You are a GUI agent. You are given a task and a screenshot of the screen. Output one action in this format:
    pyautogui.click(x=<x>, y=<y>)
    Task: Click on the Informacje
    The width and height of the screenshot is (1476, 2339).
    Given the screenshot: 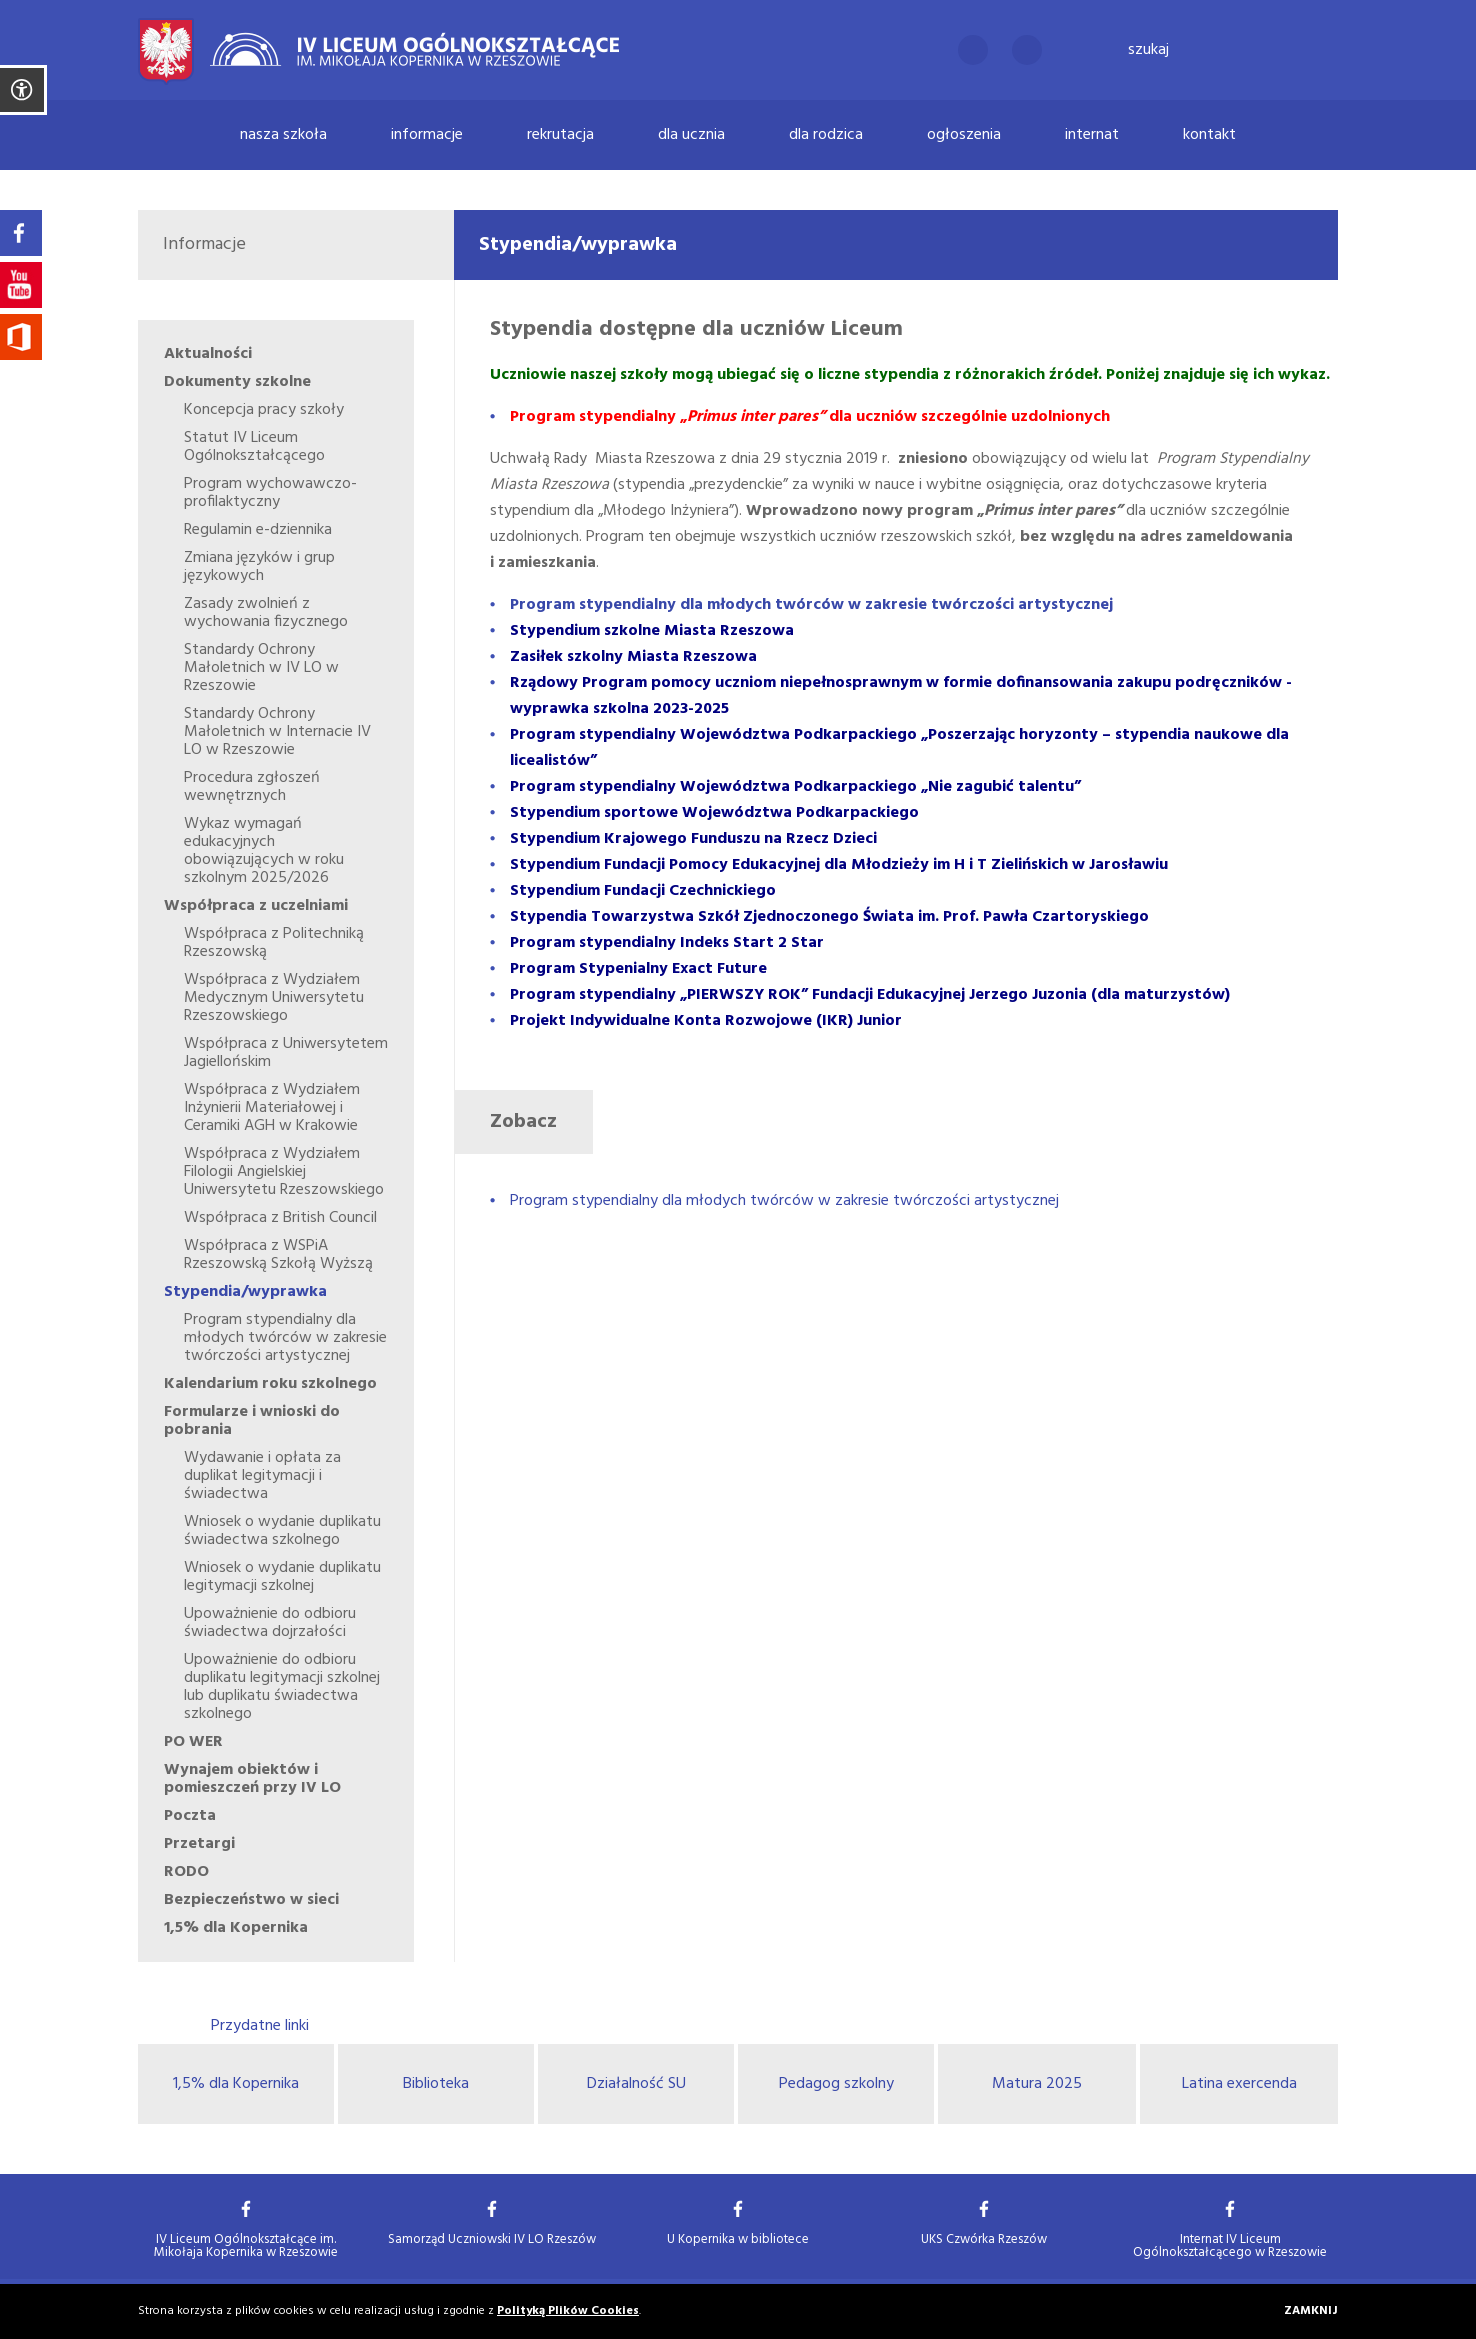 What is the action you would take?
    pyautogui.click(x=427, y=135)
    